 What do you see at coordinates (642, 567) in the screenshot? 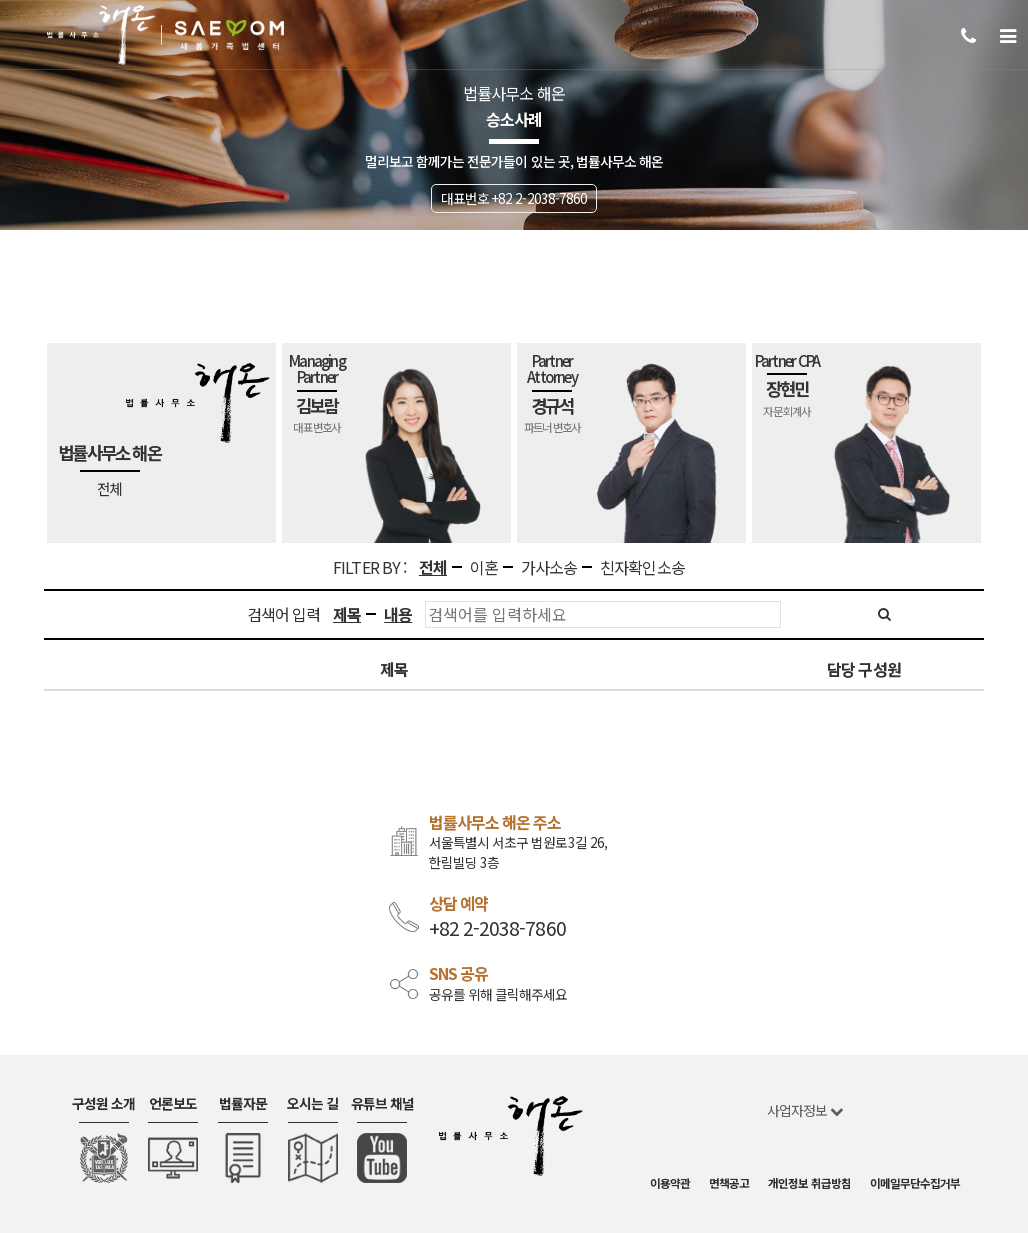
I see `친자확인소송` at bounding box center [642, 567].